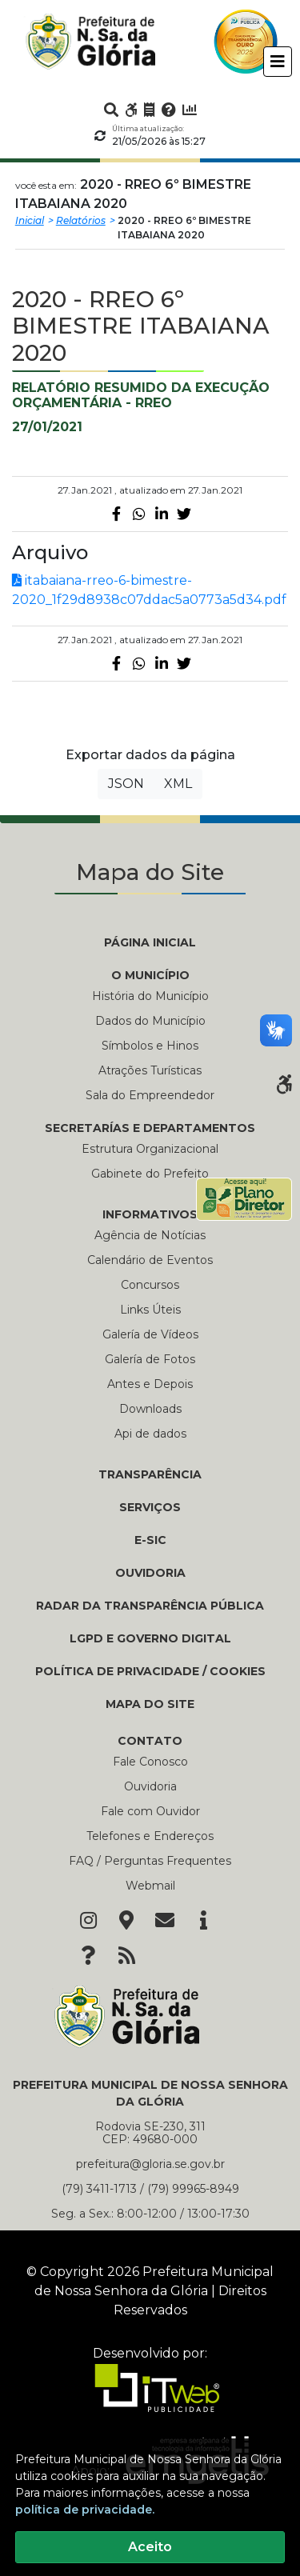 The height and width of the screenshot is (2576, 300). Describe the element at coordinates (150, 1070) in the screenshot. I see `Atrações Turísticas` at that location.